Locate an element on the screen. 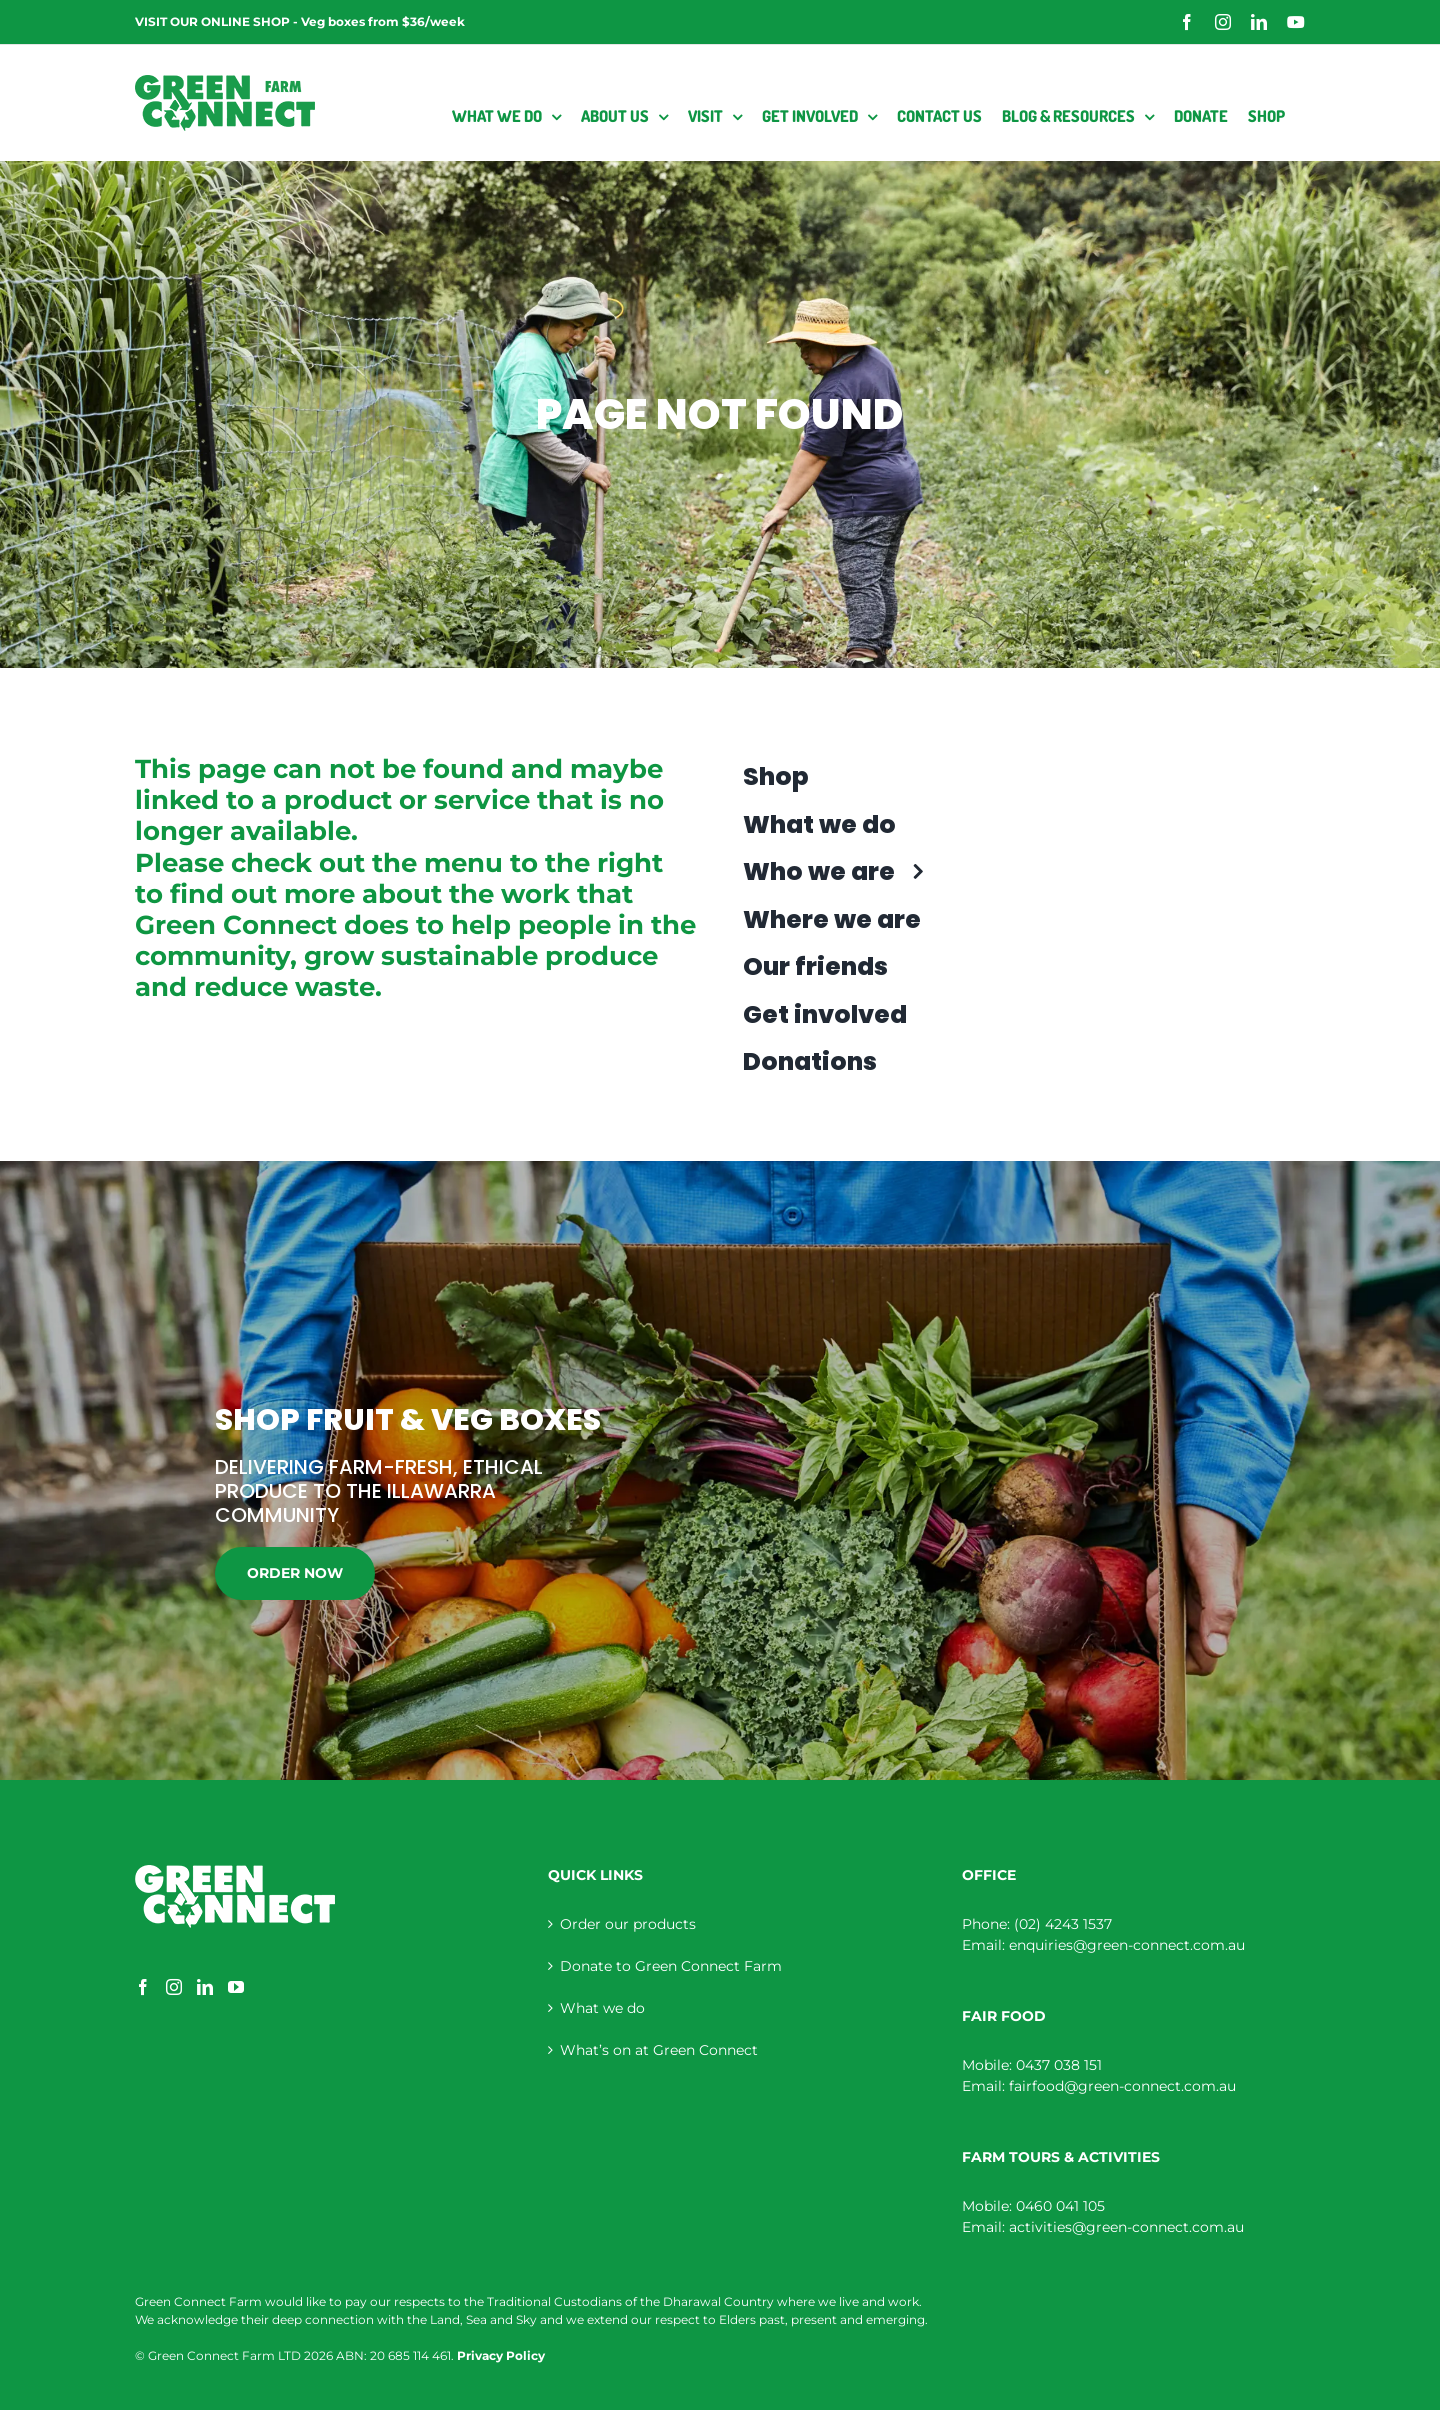 The image size is (1440, 2410). What’s on at Green Connect is located at coordinates (659, 2050).